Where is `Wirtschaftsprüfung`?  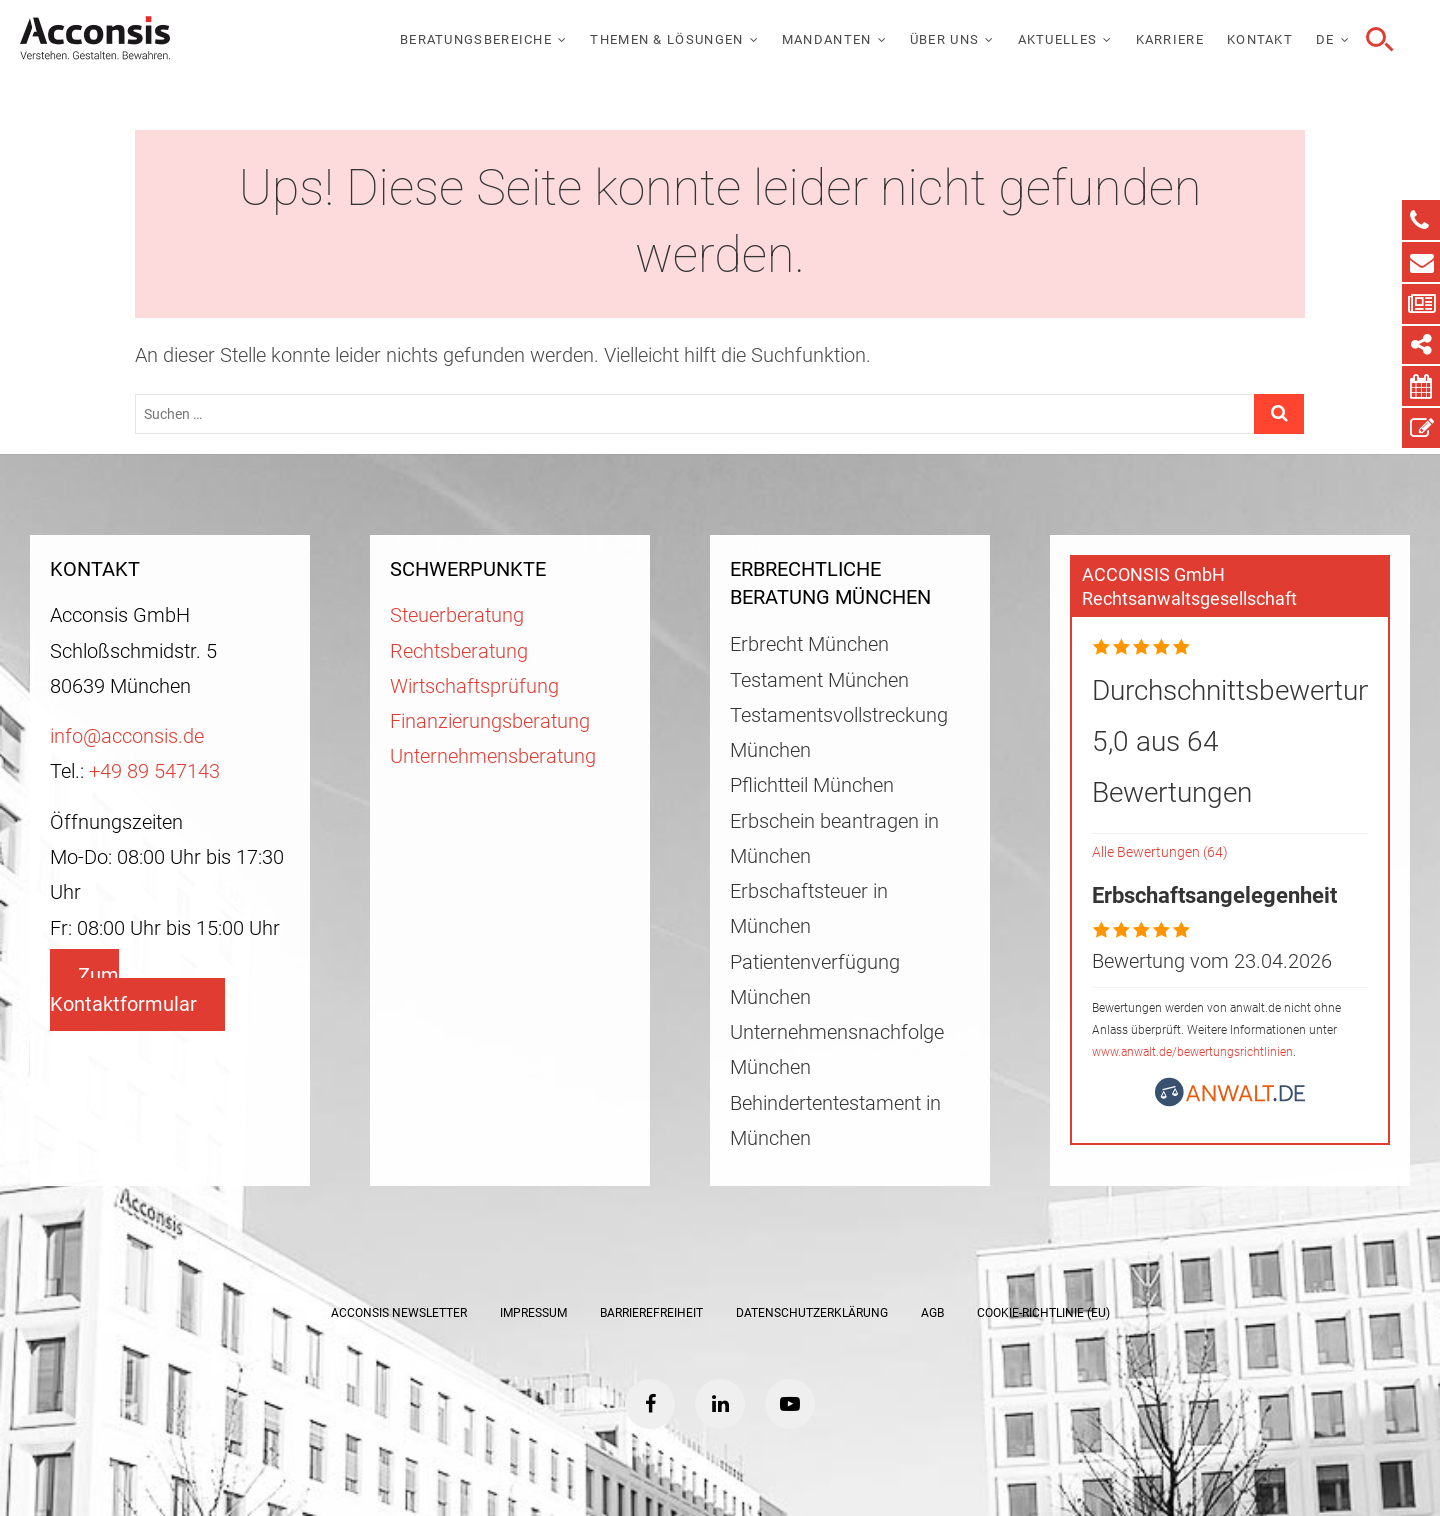 Wirtschaftsprüfung is located at coordinates (474, 686).